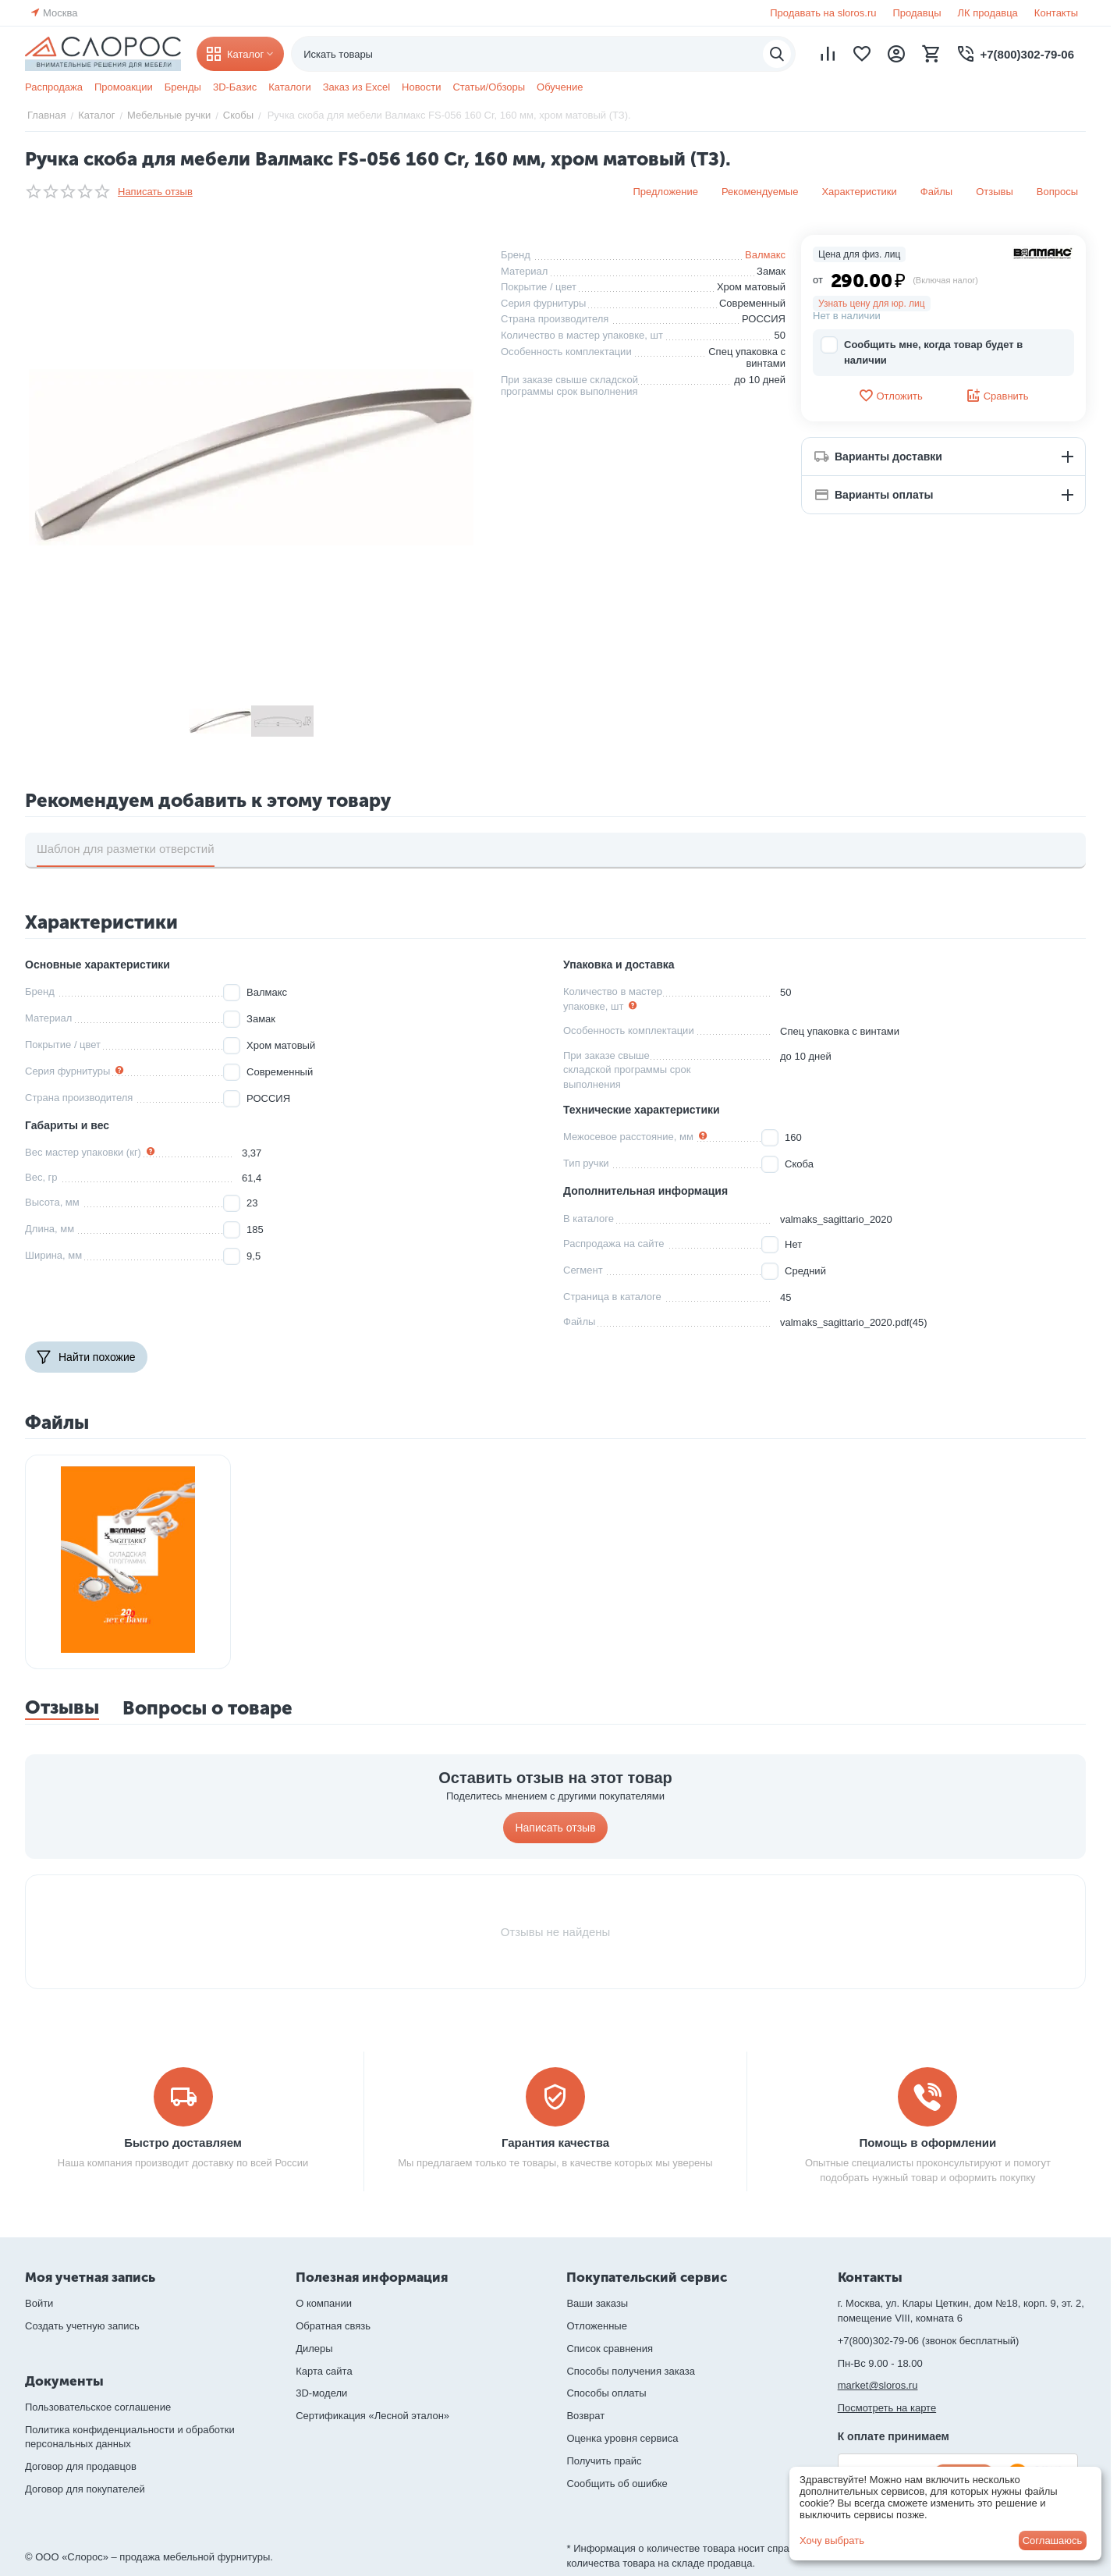 This screenshot has height=2576, width=1117. What do you see at coordinates (916, 13) in the screenshot?
I see `Продавцы` at bounding box center [916, 13].